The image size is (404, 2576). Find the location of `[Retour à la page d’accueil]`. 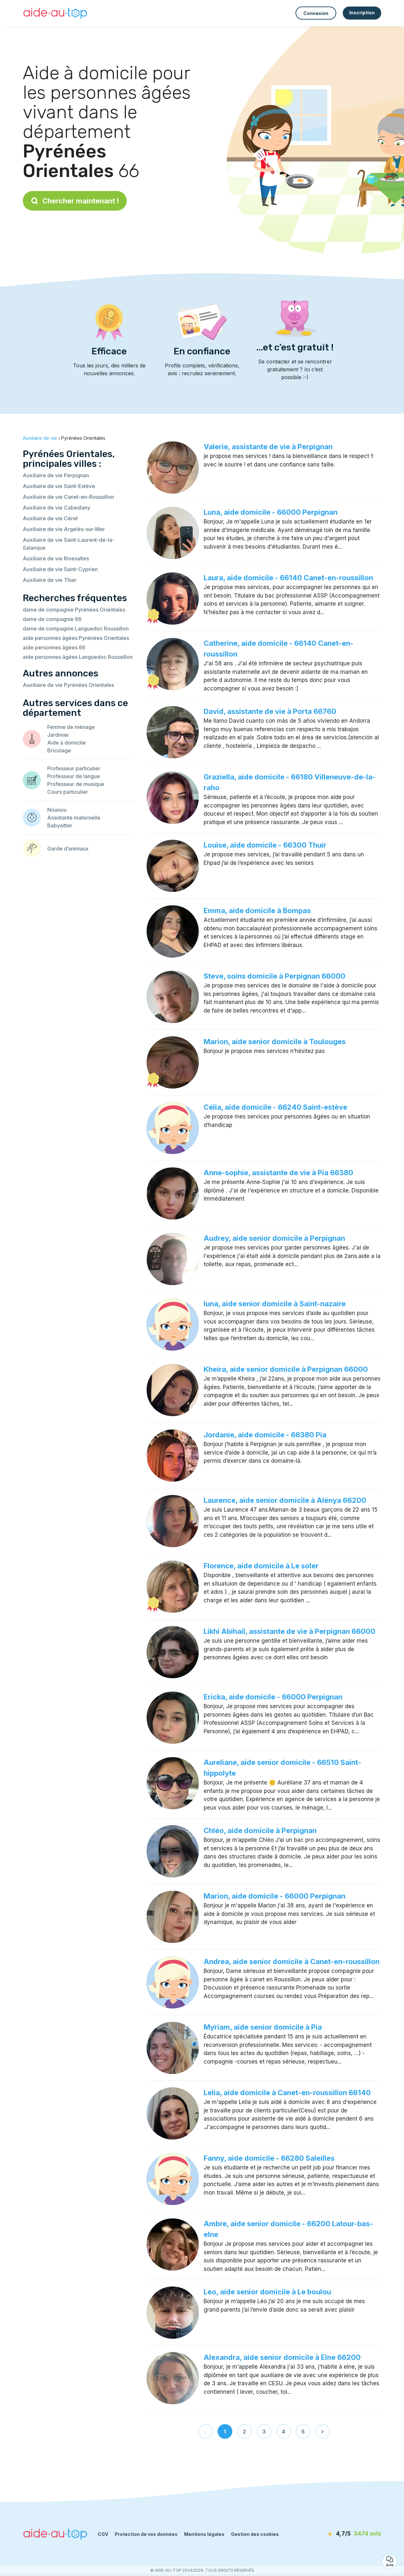

[Retour à la page d’accueil] is located at coordinates (55, 13).